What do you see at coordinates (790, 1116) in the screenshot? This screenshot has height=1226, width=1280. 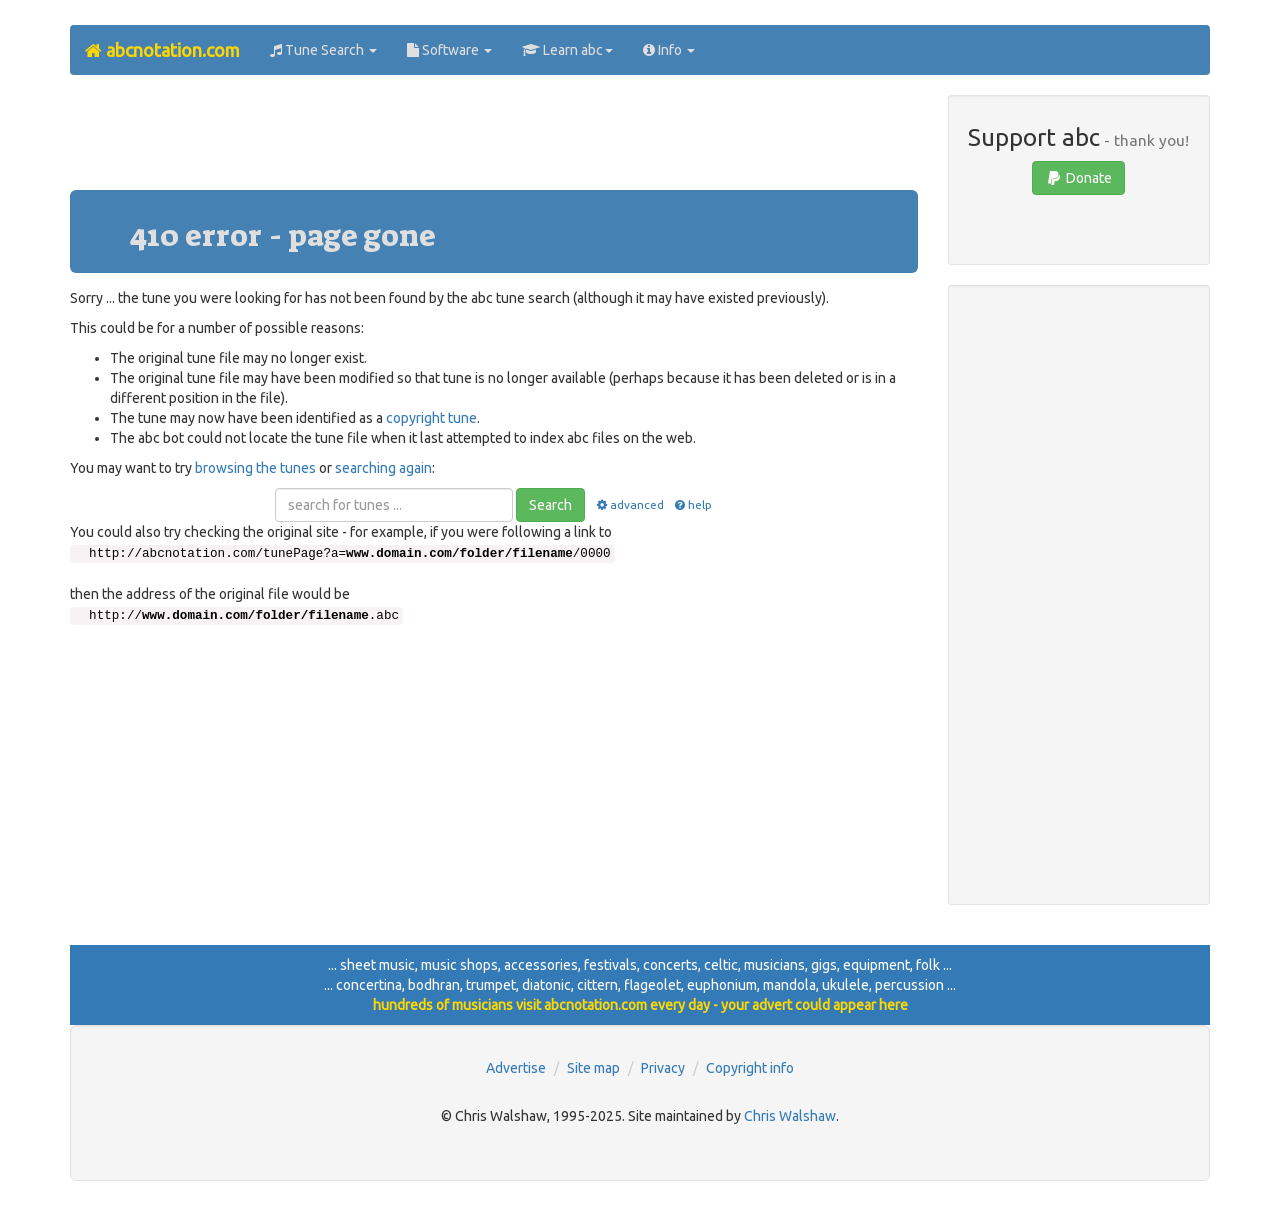 I see `Chris Walshaw` at bounding box center [790, 1116].